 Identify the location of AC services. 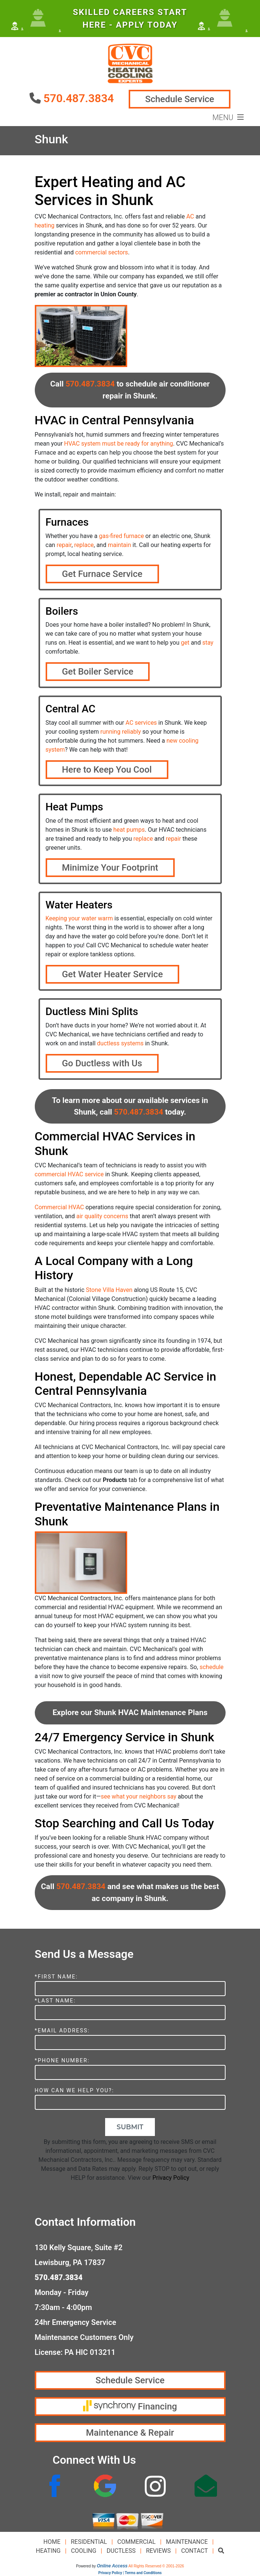
(141, 722).